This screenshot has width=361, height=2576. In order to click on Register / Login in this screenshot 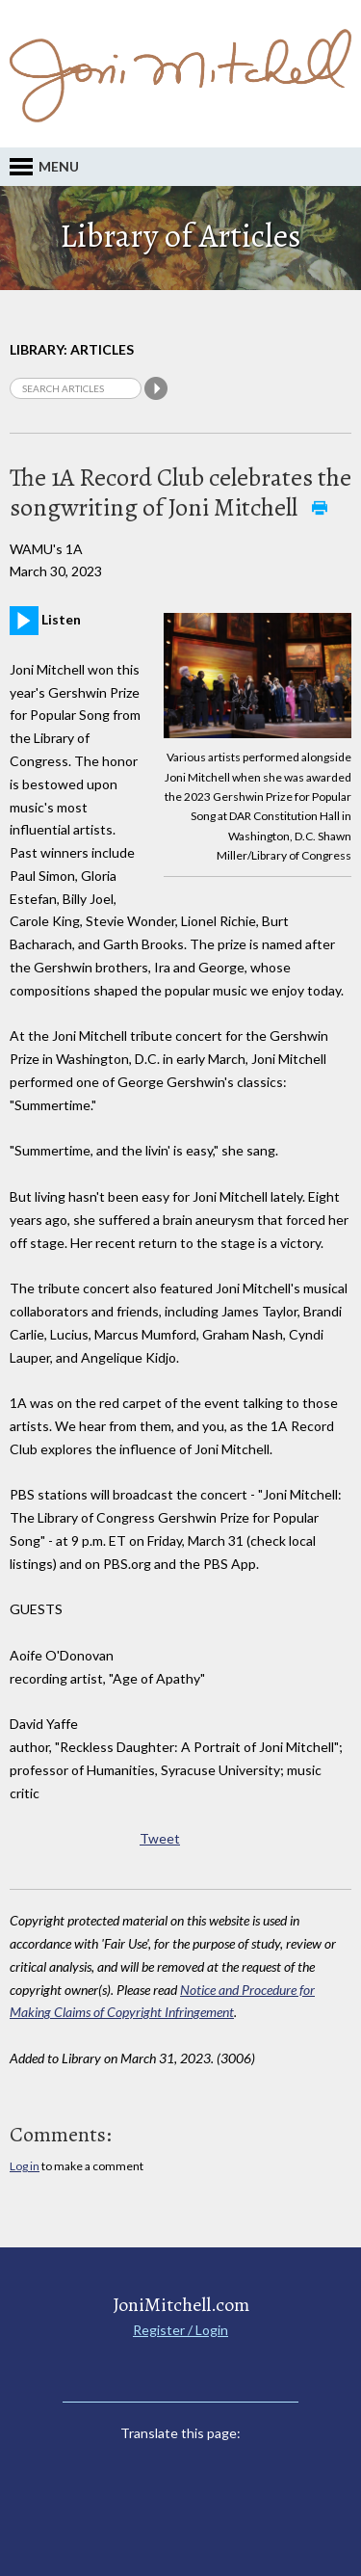, I will do `click(180, 2330)`.